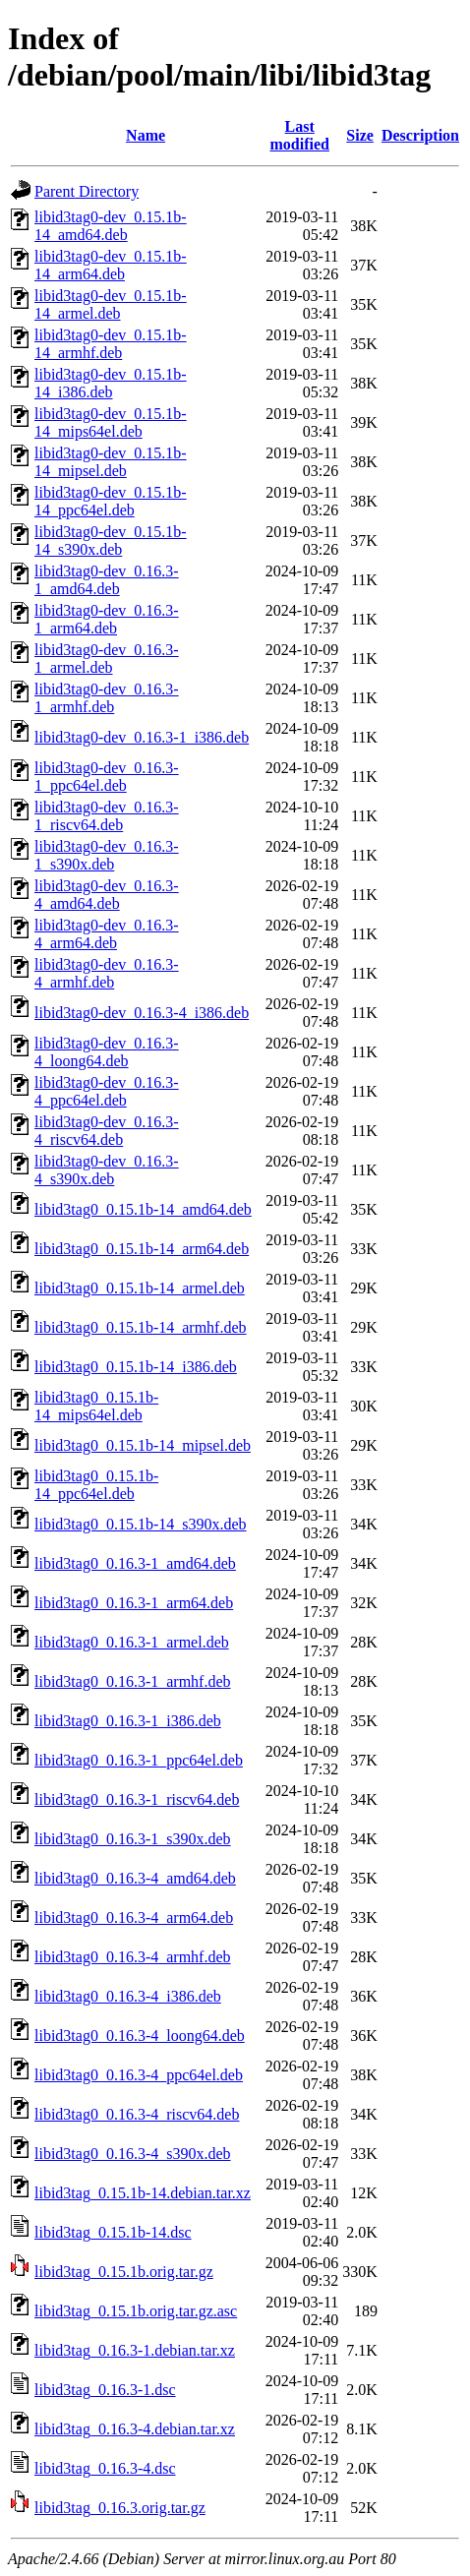  Describe the element at coordinates (120, 2507) in the screenshot. I see `libid3tag_0.16.3.orig.tar.gz` at that location.